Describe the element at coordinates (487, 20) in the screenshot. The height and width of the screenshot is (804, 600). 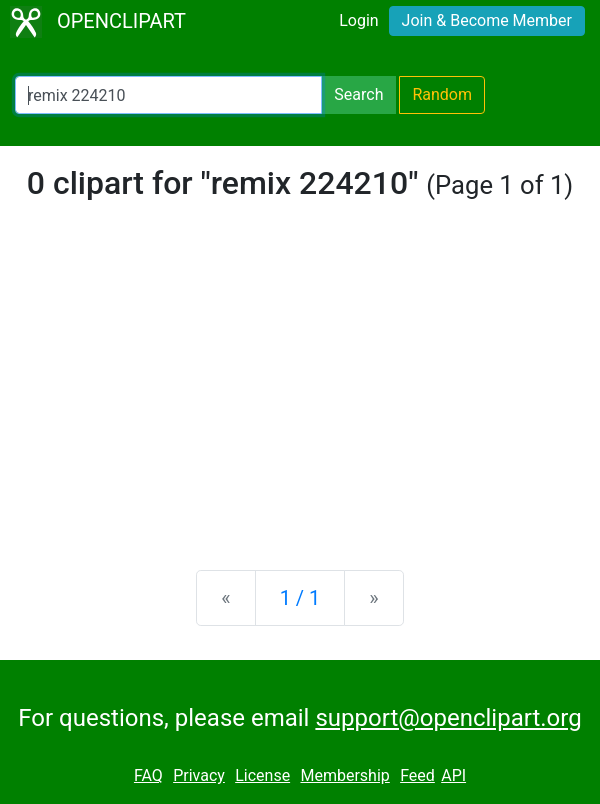
I see `Join & Become Member` at that location.